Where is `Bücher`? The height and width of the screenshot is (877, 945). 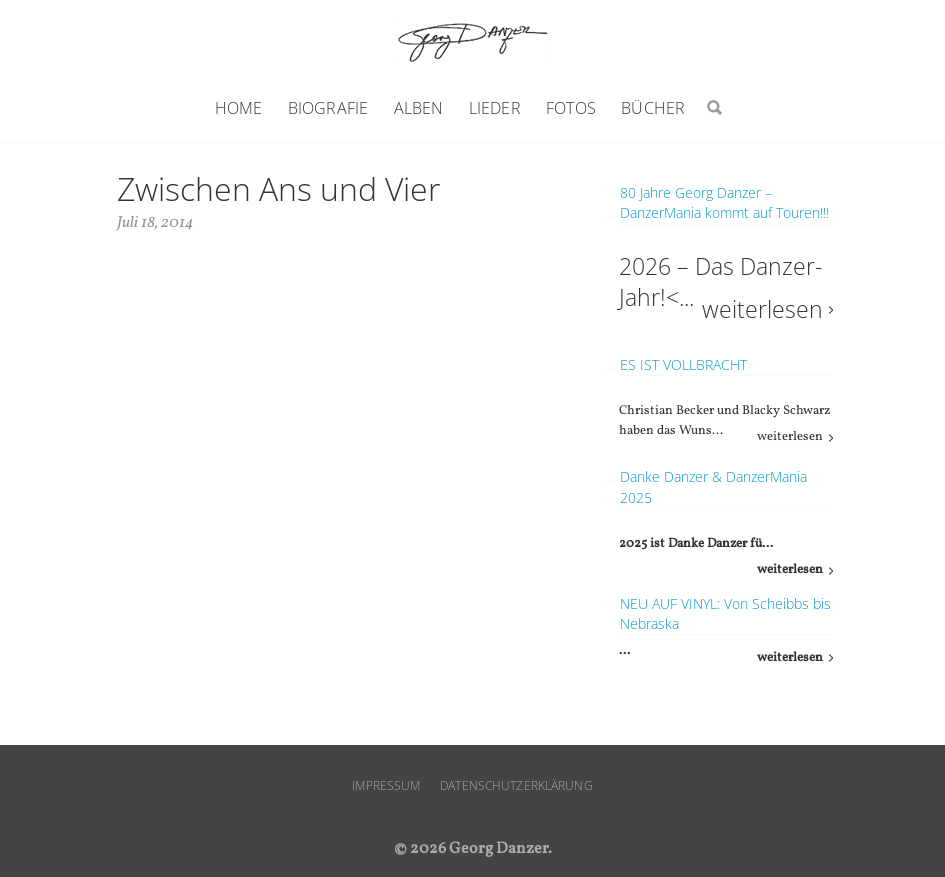
Bücher is located at coordinates (653, 108).